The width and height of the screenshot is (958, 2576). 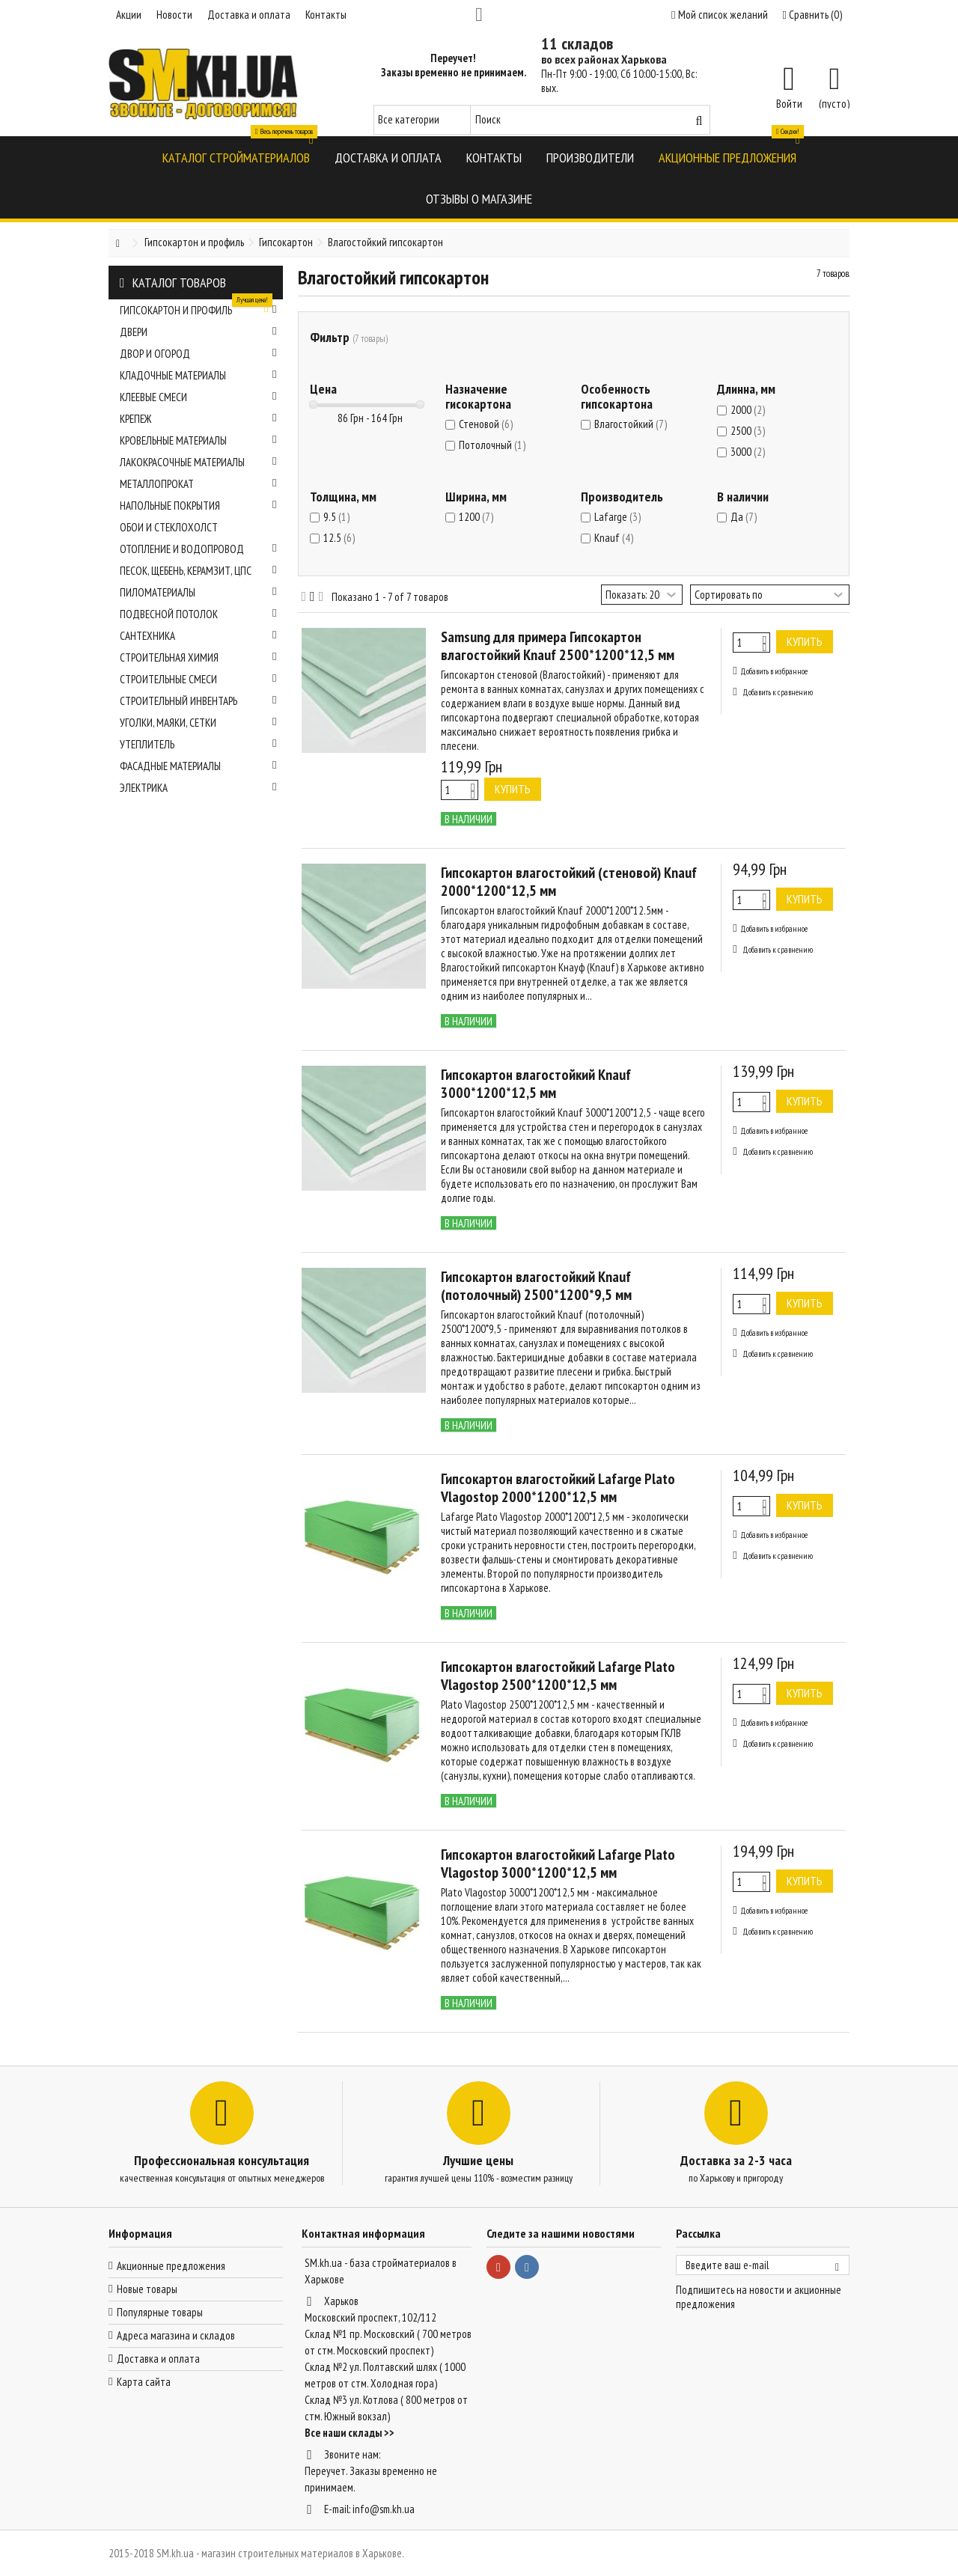 I want to click on Кровельные материалы, so click(x=198, y=440).